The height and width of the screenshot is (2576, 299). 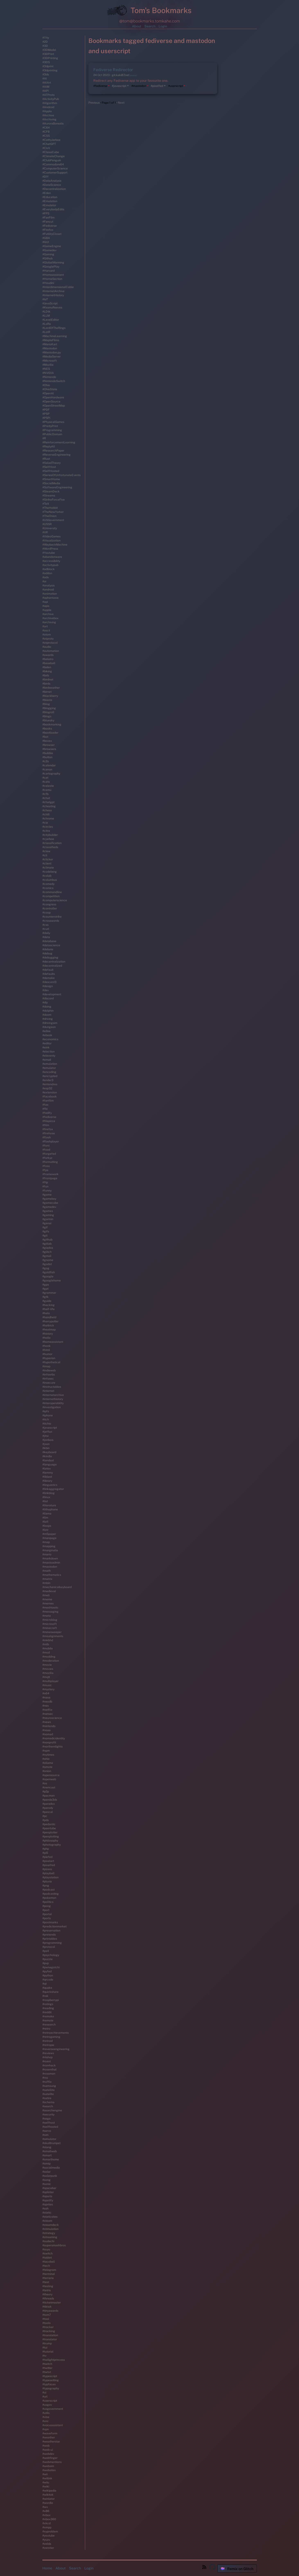 What do you see at coordinates (45, 2417) in the screenshot?
I see `#vine` at bounding box center [45, 2417].